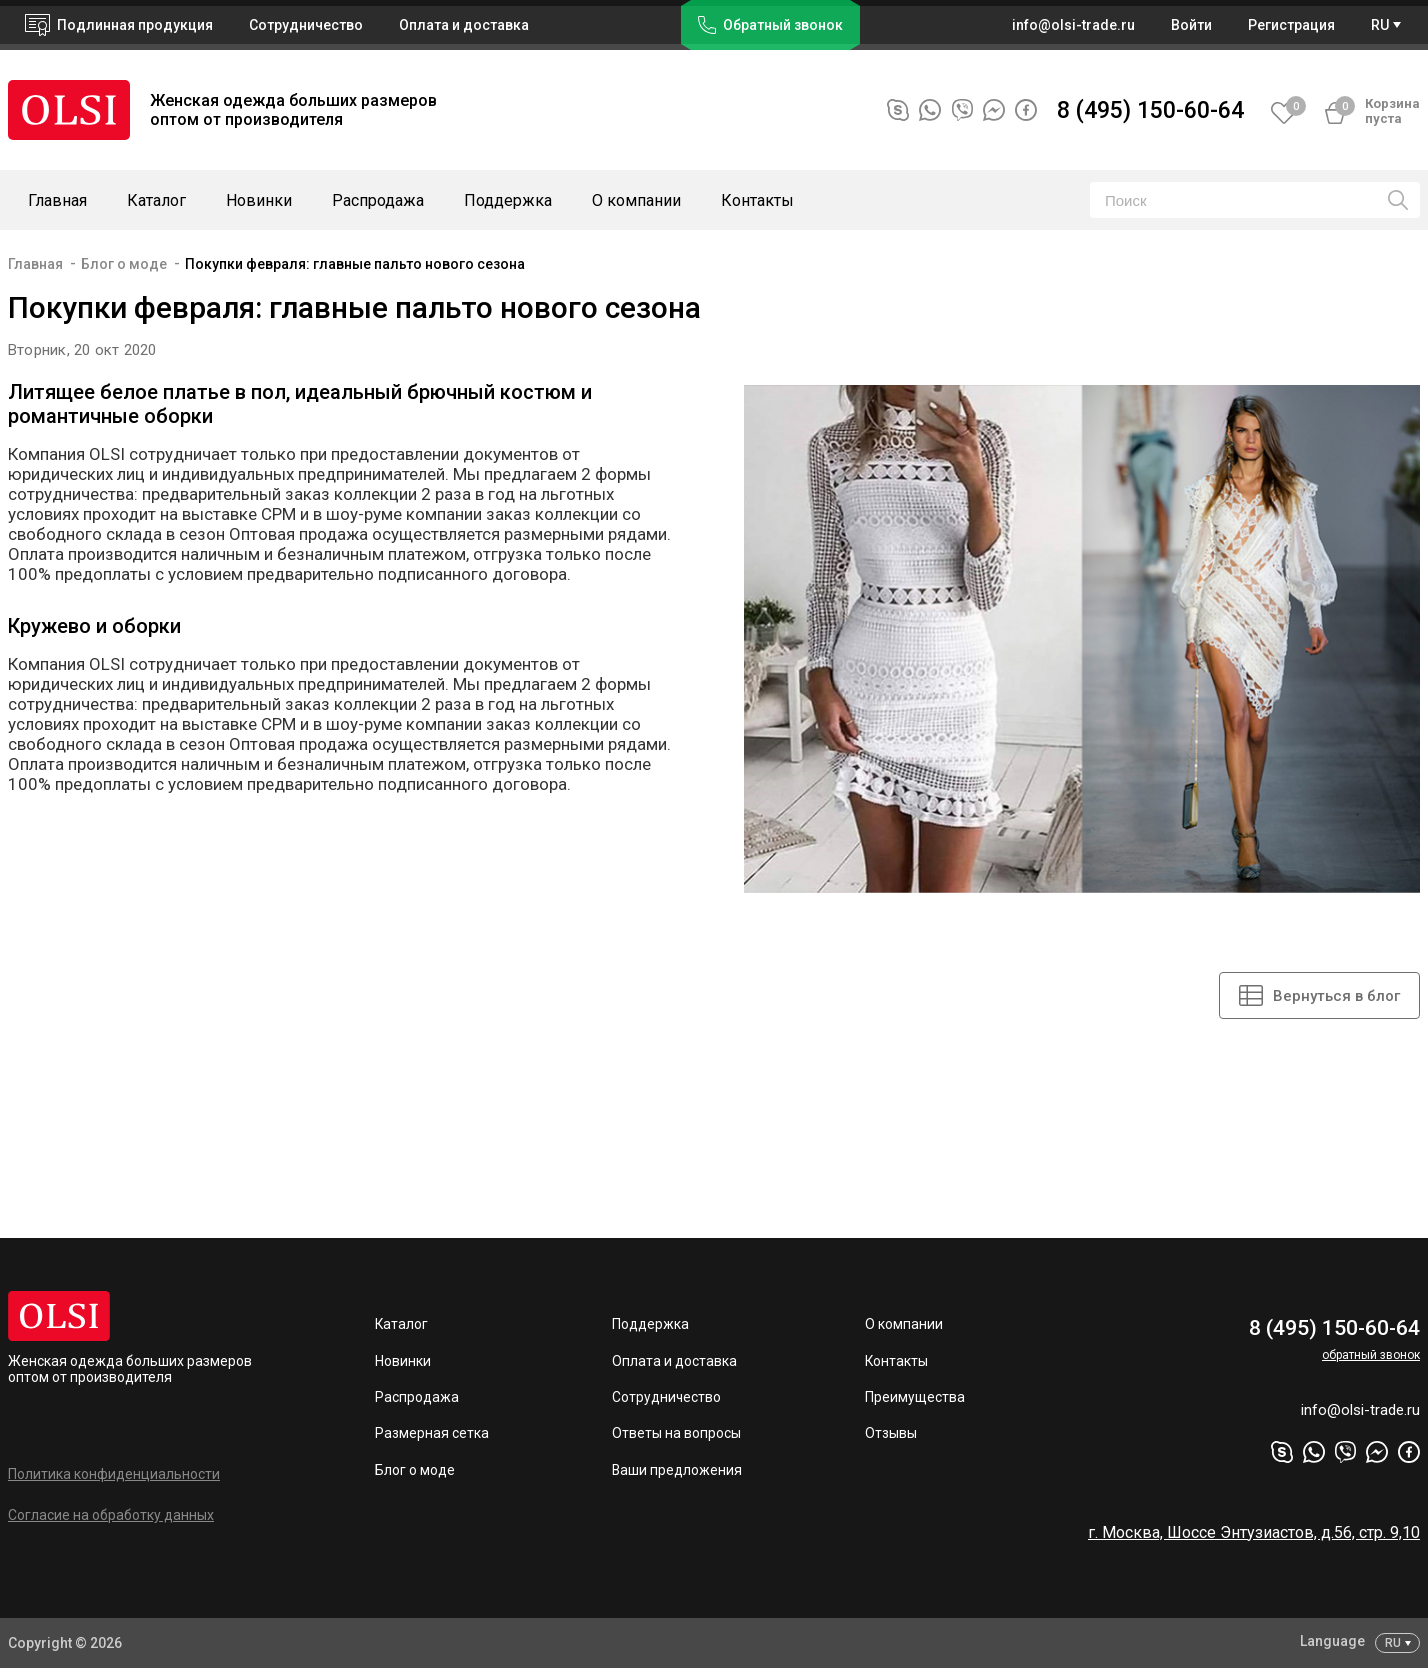  What do you see at coordinates (757, 200) in the screenshot?
I see `Контакты` at bounding box center [757, 200].